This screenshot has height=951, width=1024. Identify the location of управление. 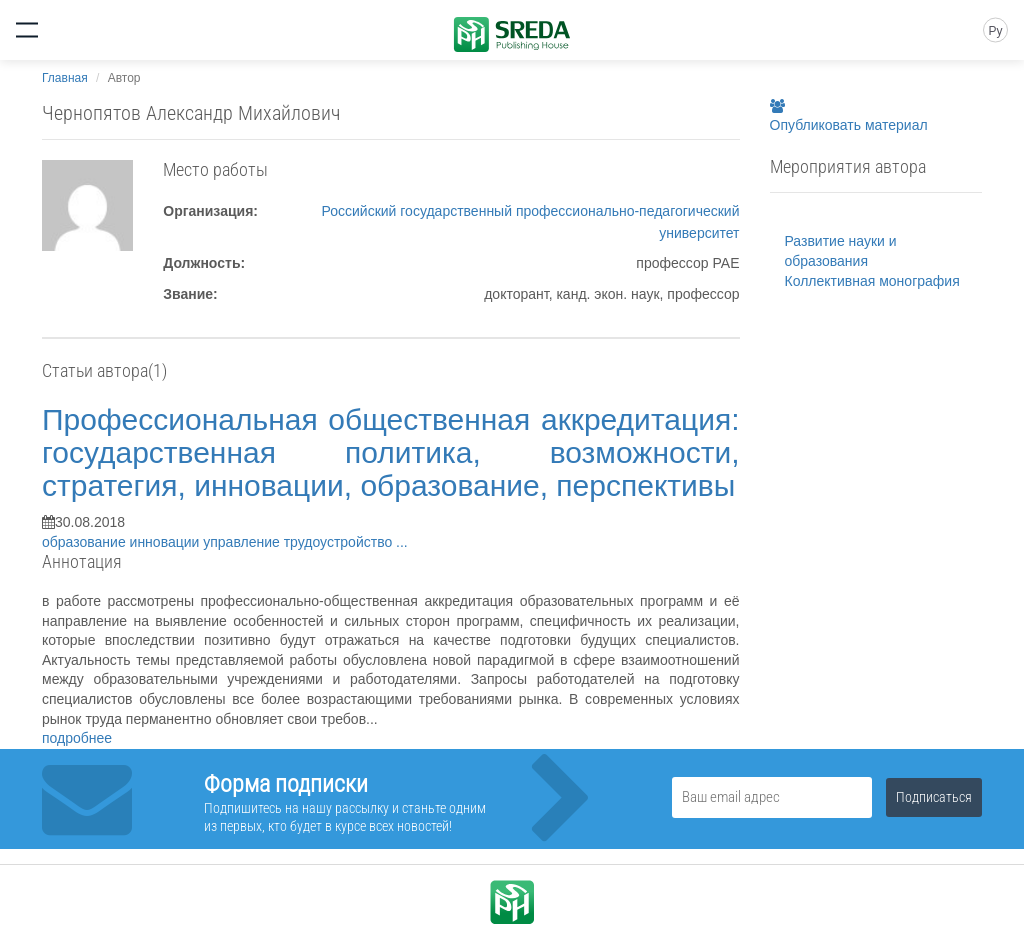
(243, 542).